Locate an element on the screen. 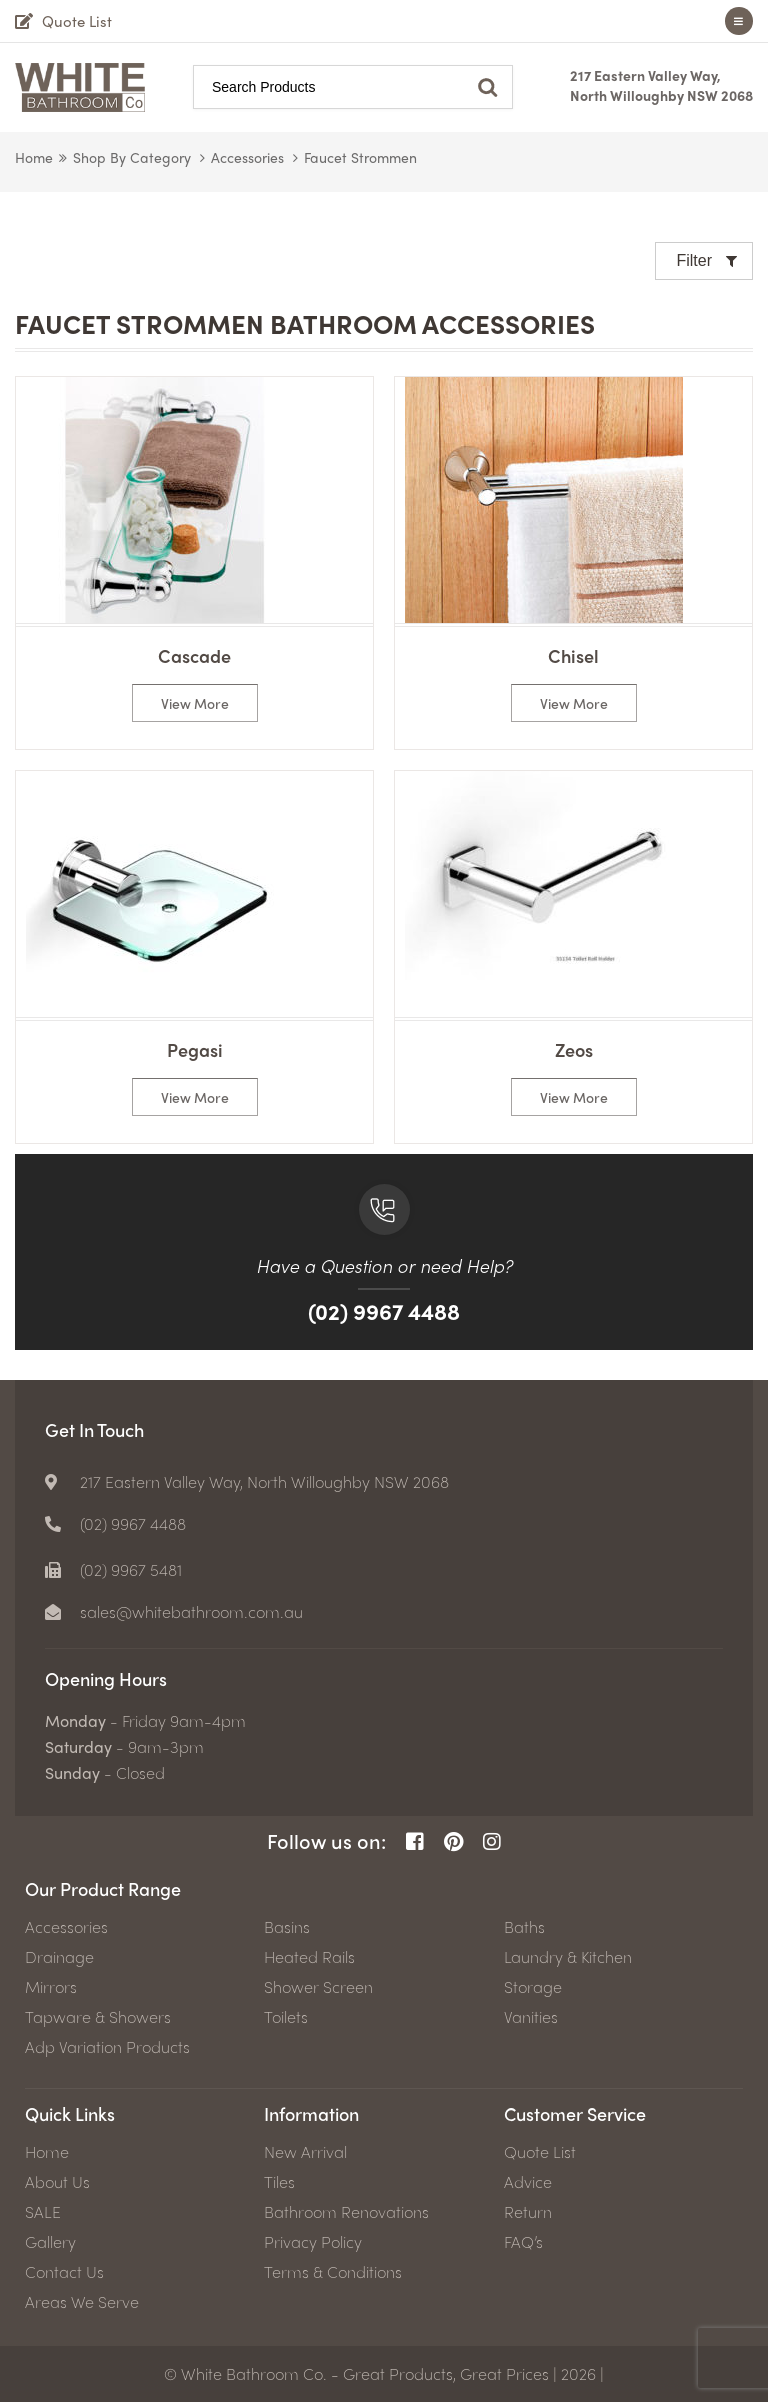 This screenshot has width=768, height=2402. [Pinterest Page] is located at coordinates (453, 1841).